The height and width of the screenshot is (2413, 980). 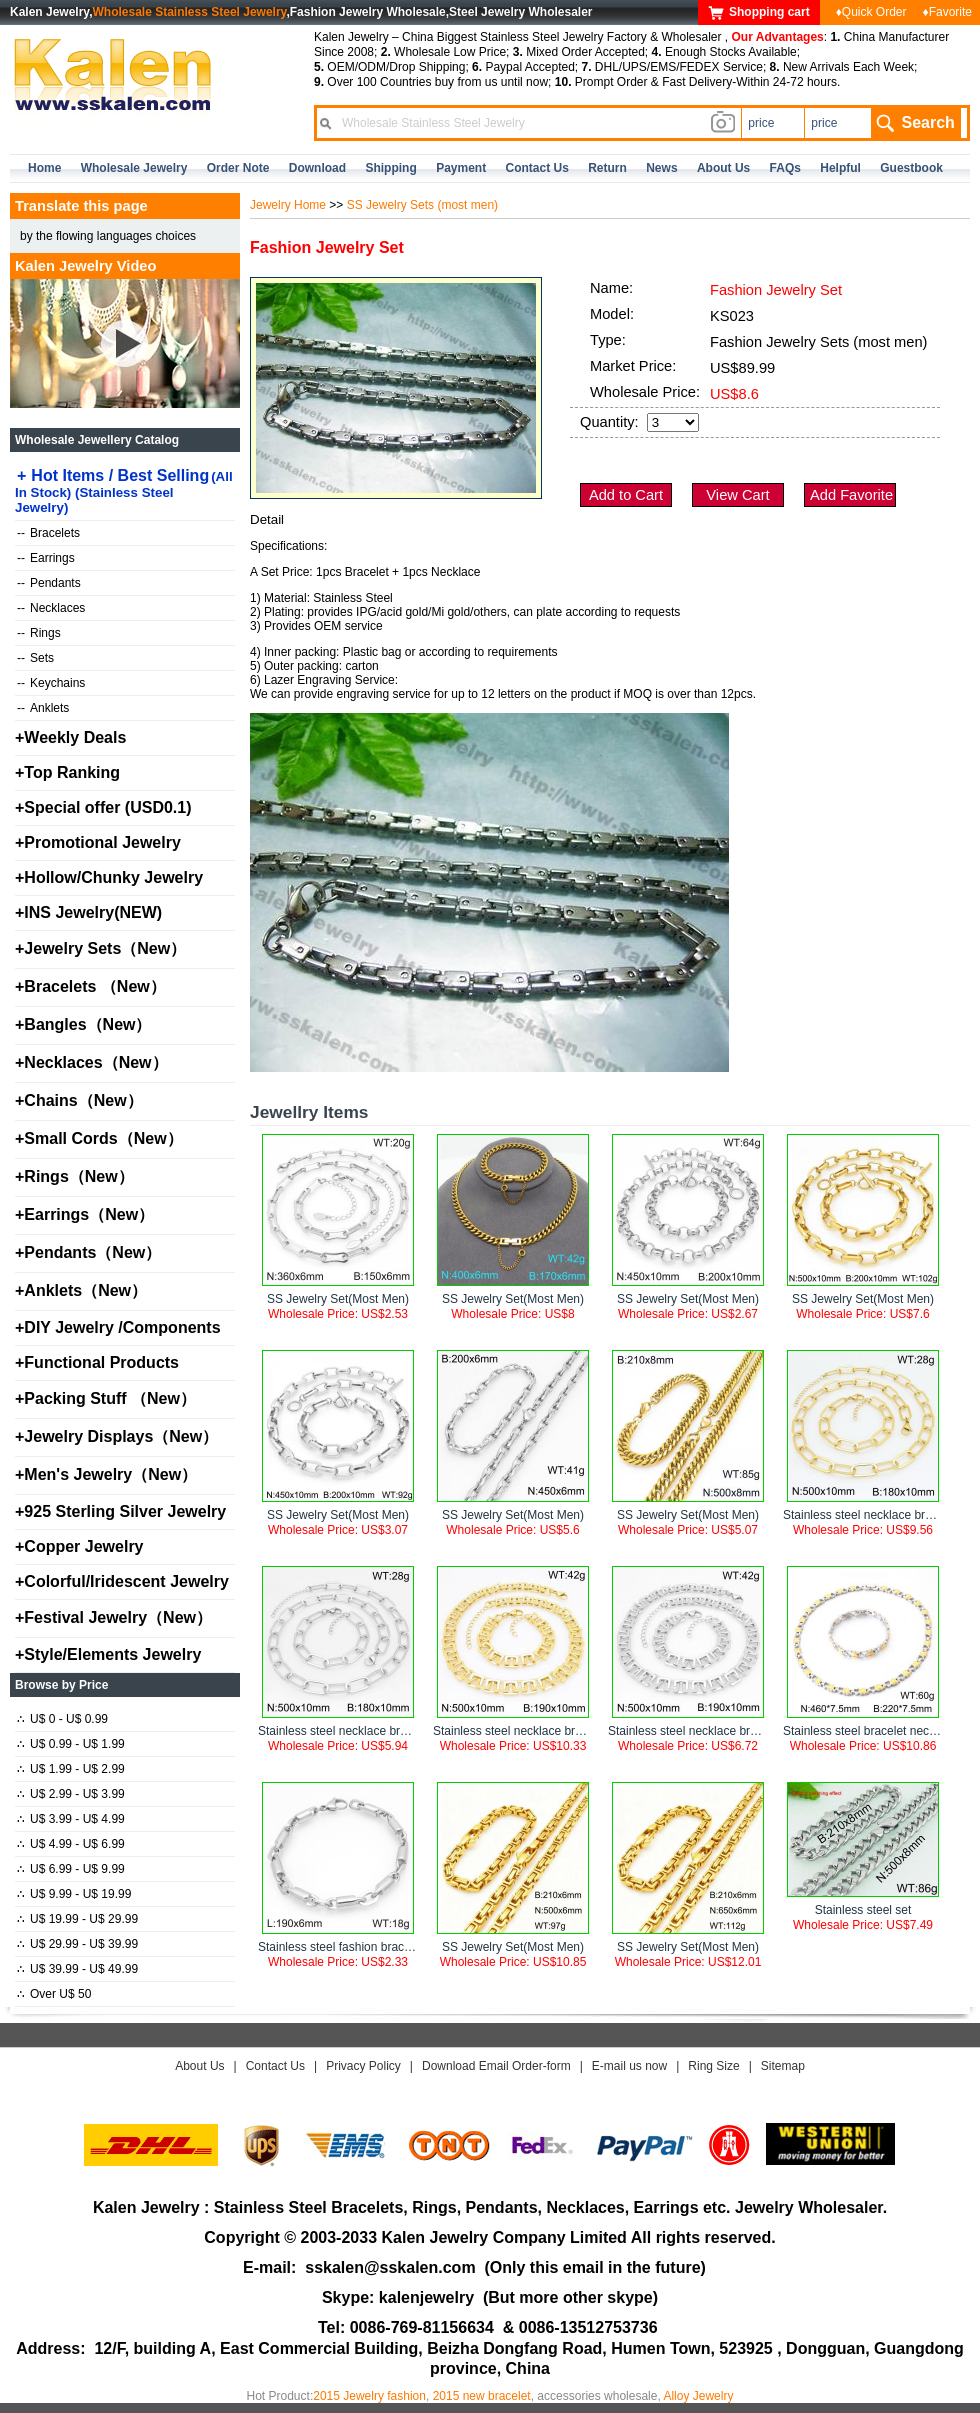 What do you see at coordinates (35, 658) in the screenshot?
I see `Sets` at bounding box center [35, 658].